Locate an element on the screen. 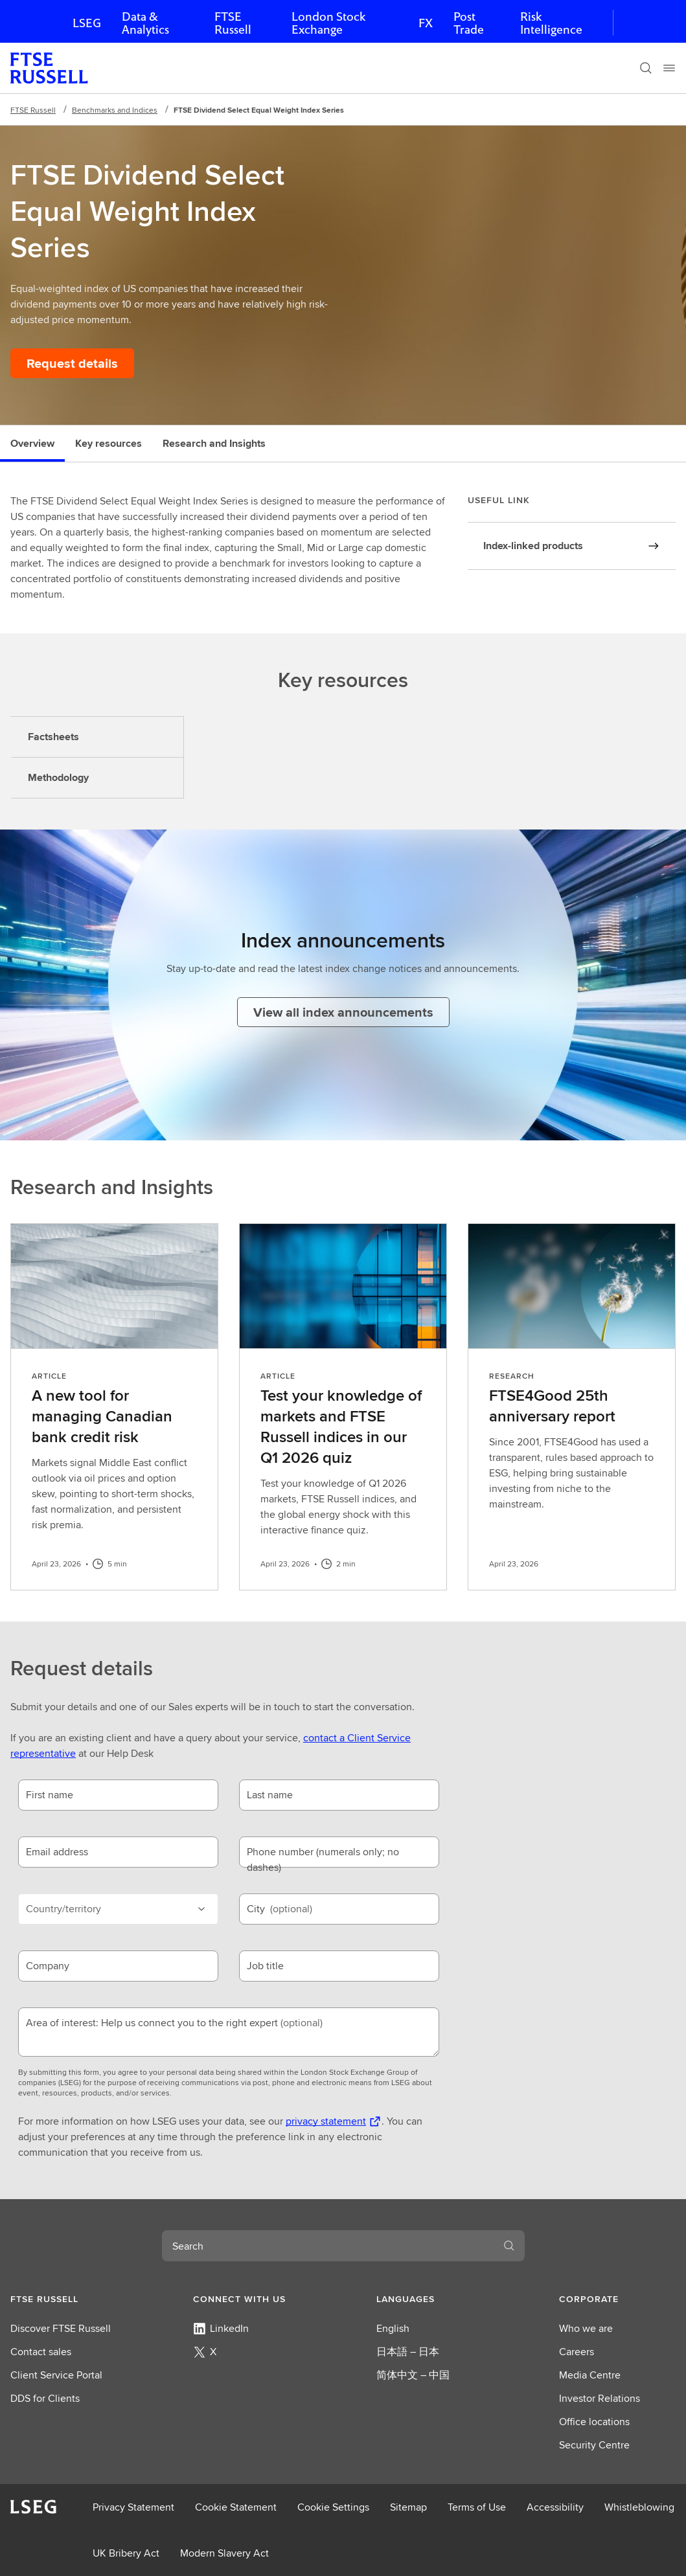  LinkedIn is located at coordinates (221, 2328).